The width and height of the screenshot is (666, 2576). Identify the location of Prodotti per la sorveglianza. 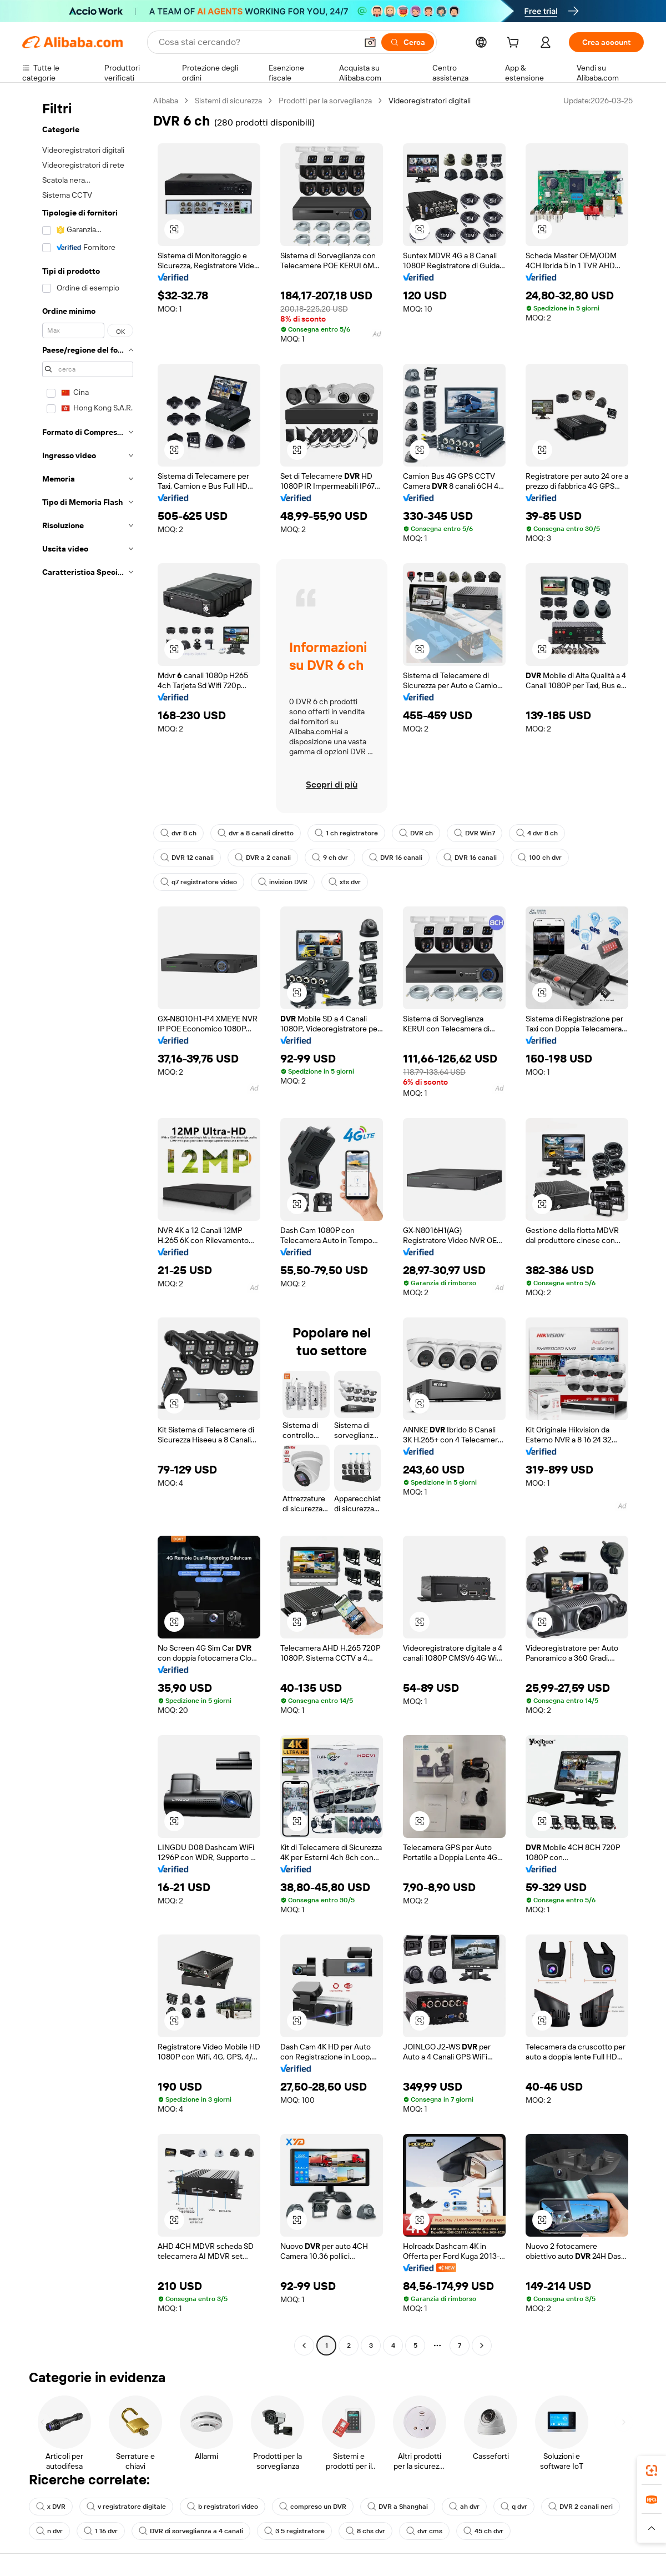
(325, 100).